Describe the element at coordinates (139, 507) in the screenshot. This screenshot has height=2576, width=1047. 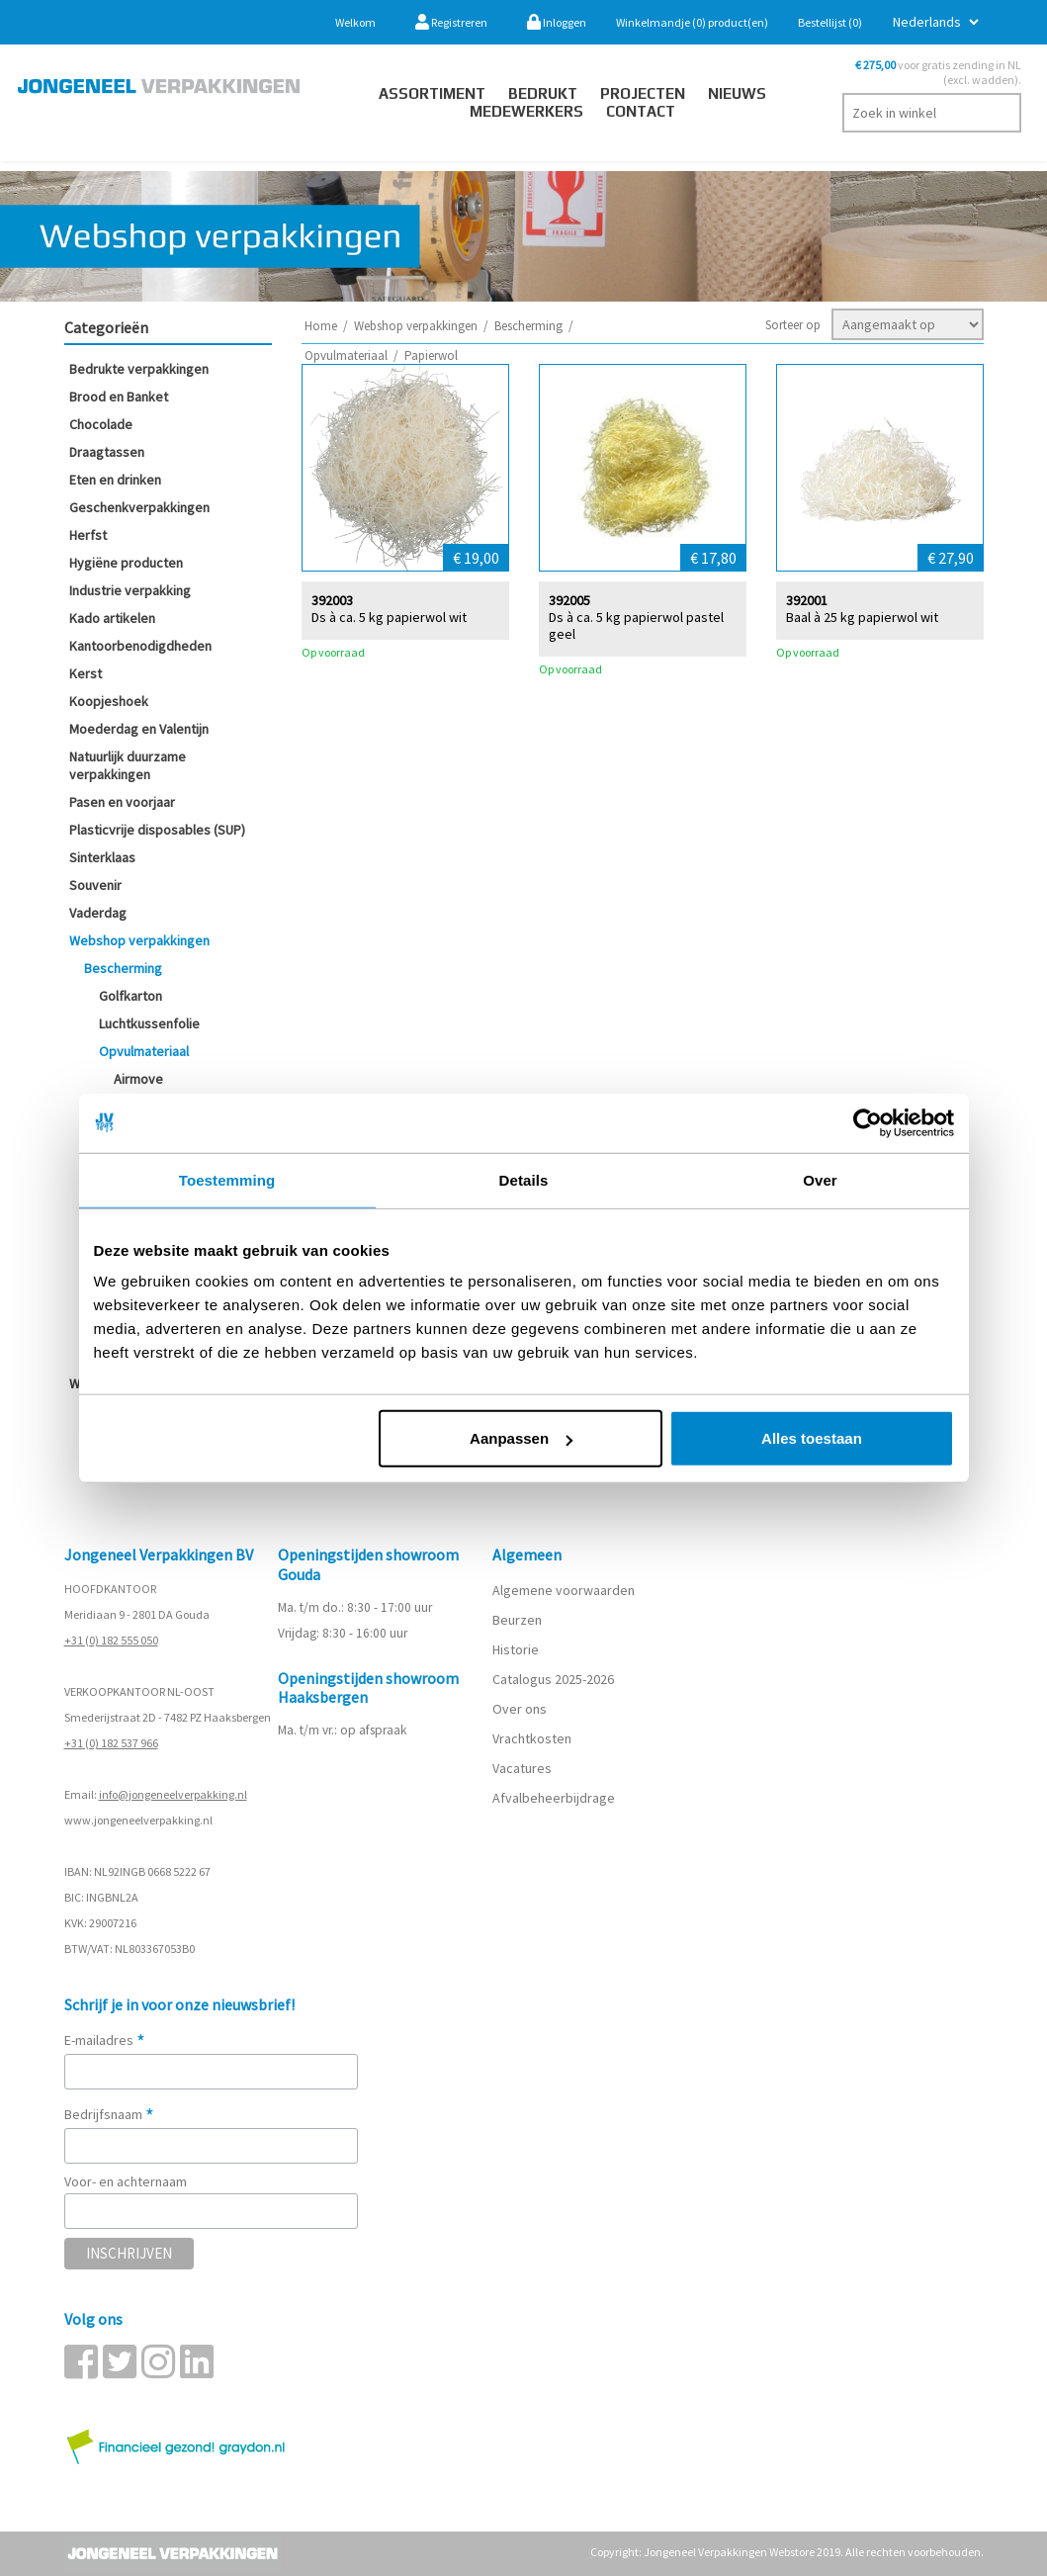
I see `Geschenkverpakkingen` at that location.